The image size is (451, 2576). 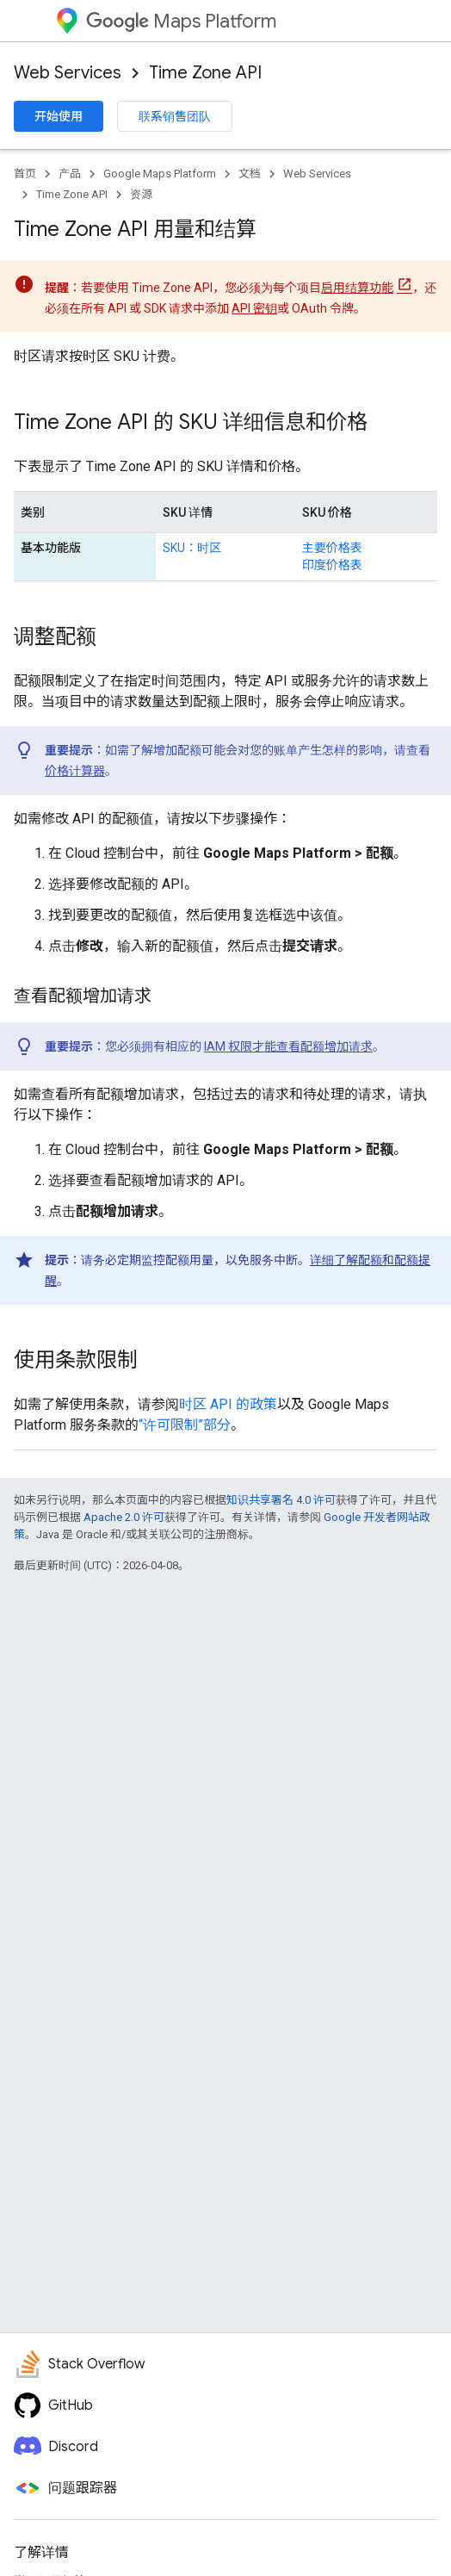 What do you see at coordinates (75, 771) in the screenshot?
I see `价格计算器` at bounding box center [75, 771].